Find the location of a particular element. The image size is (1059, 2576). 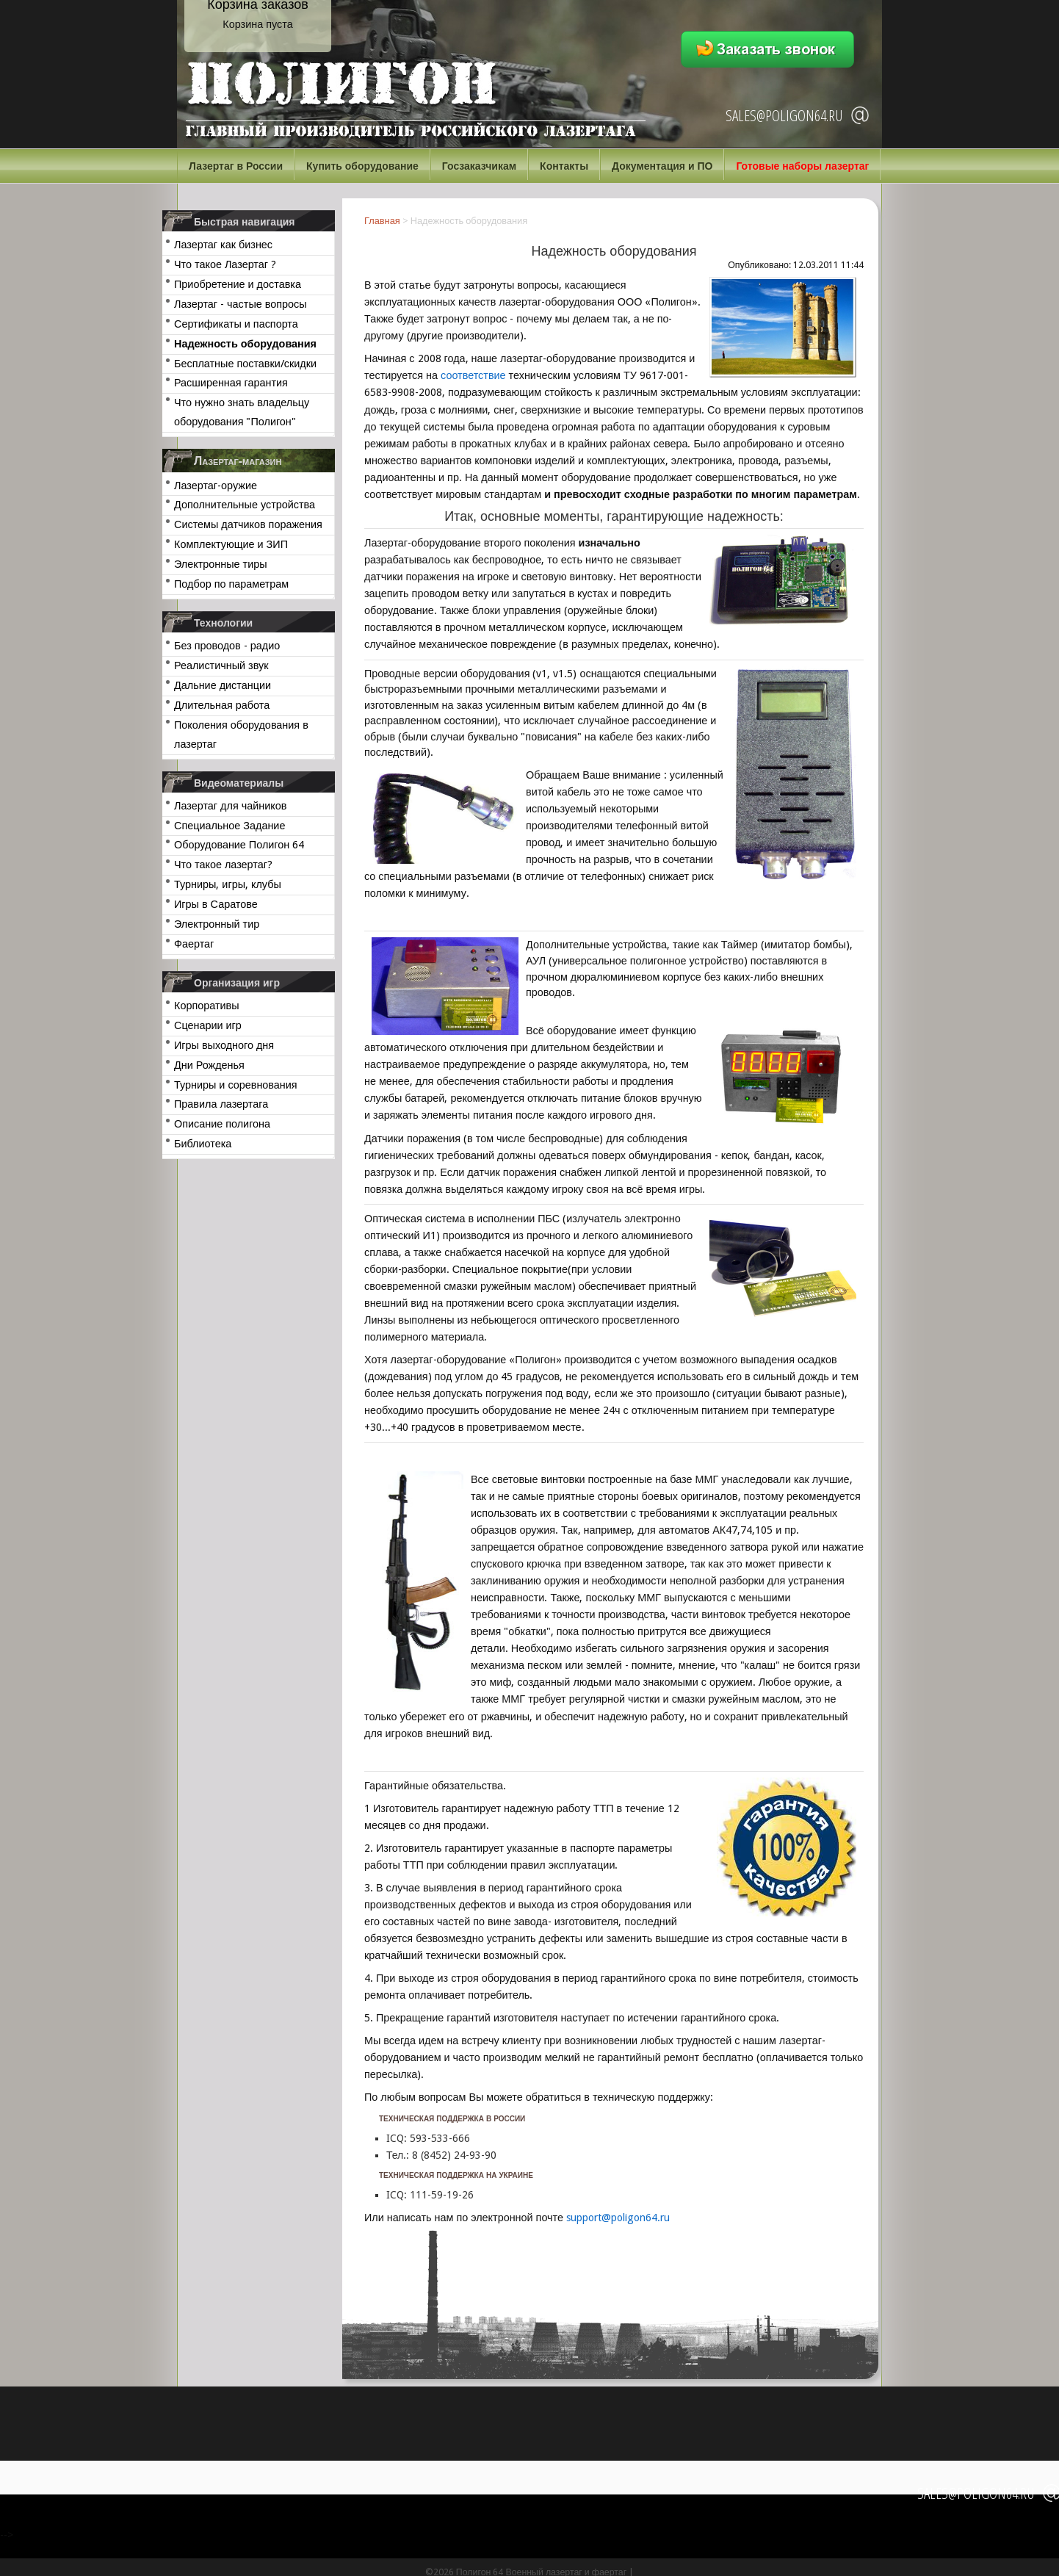

Электронные тиры is located at coordinates (220, 564).